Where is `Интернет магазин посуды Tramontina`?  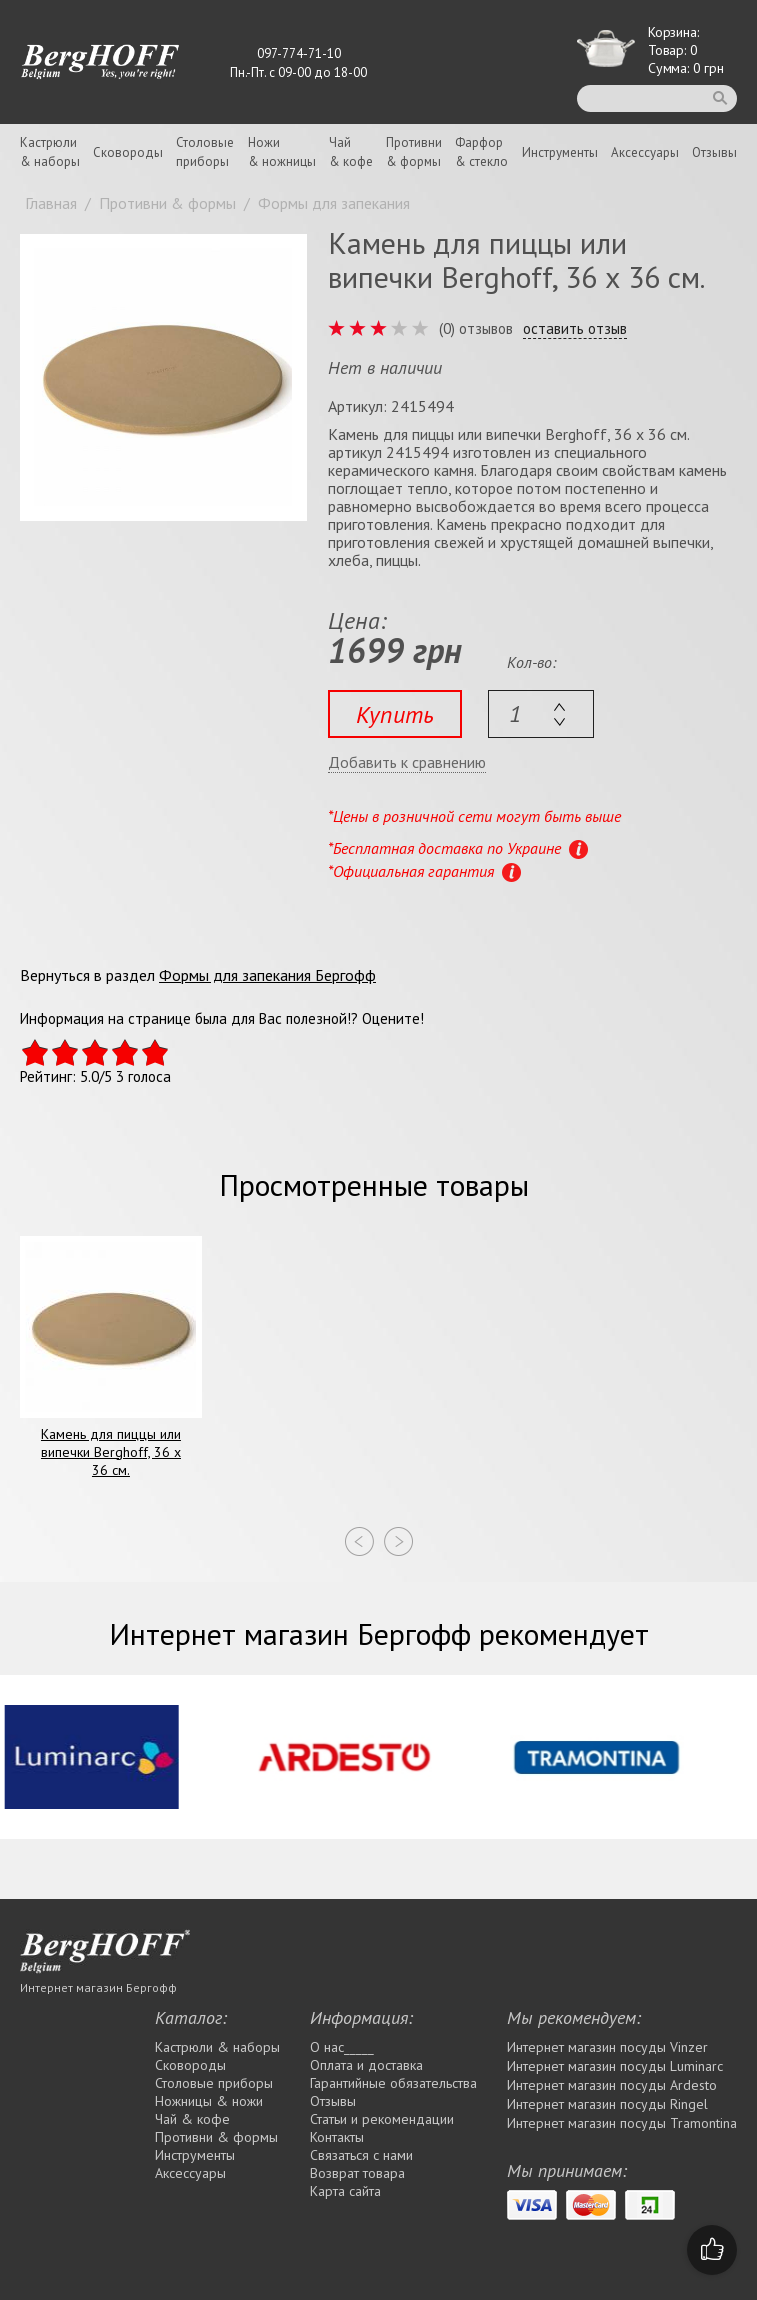
Интернет магазин посуды Tramontina is located at coordinates (622, 2123).